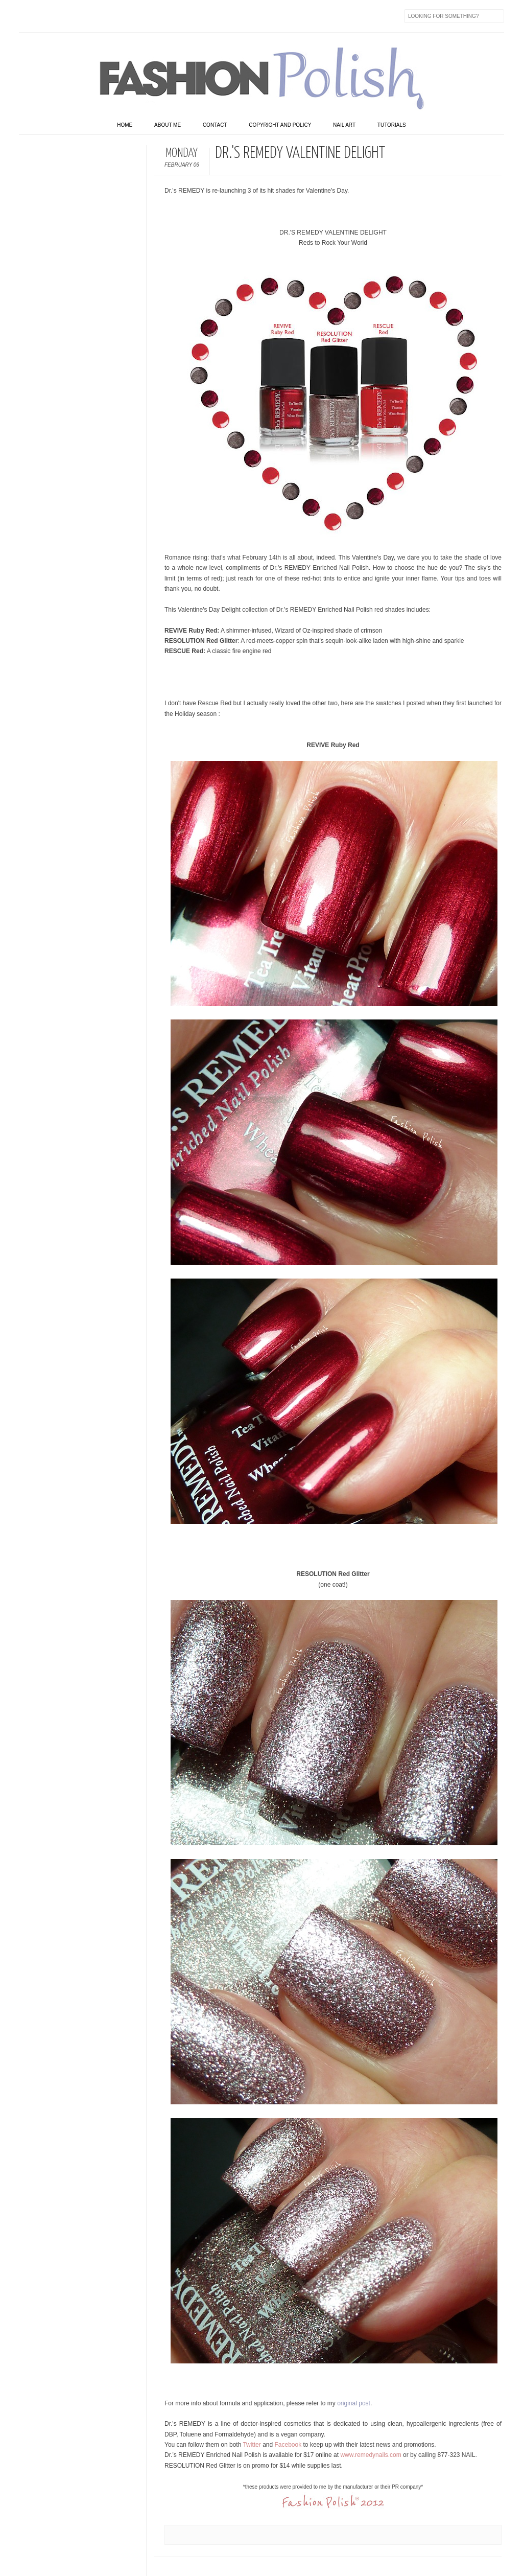 This screenshot has width=523, height=2576. I want to click on home, so click(124, 125).